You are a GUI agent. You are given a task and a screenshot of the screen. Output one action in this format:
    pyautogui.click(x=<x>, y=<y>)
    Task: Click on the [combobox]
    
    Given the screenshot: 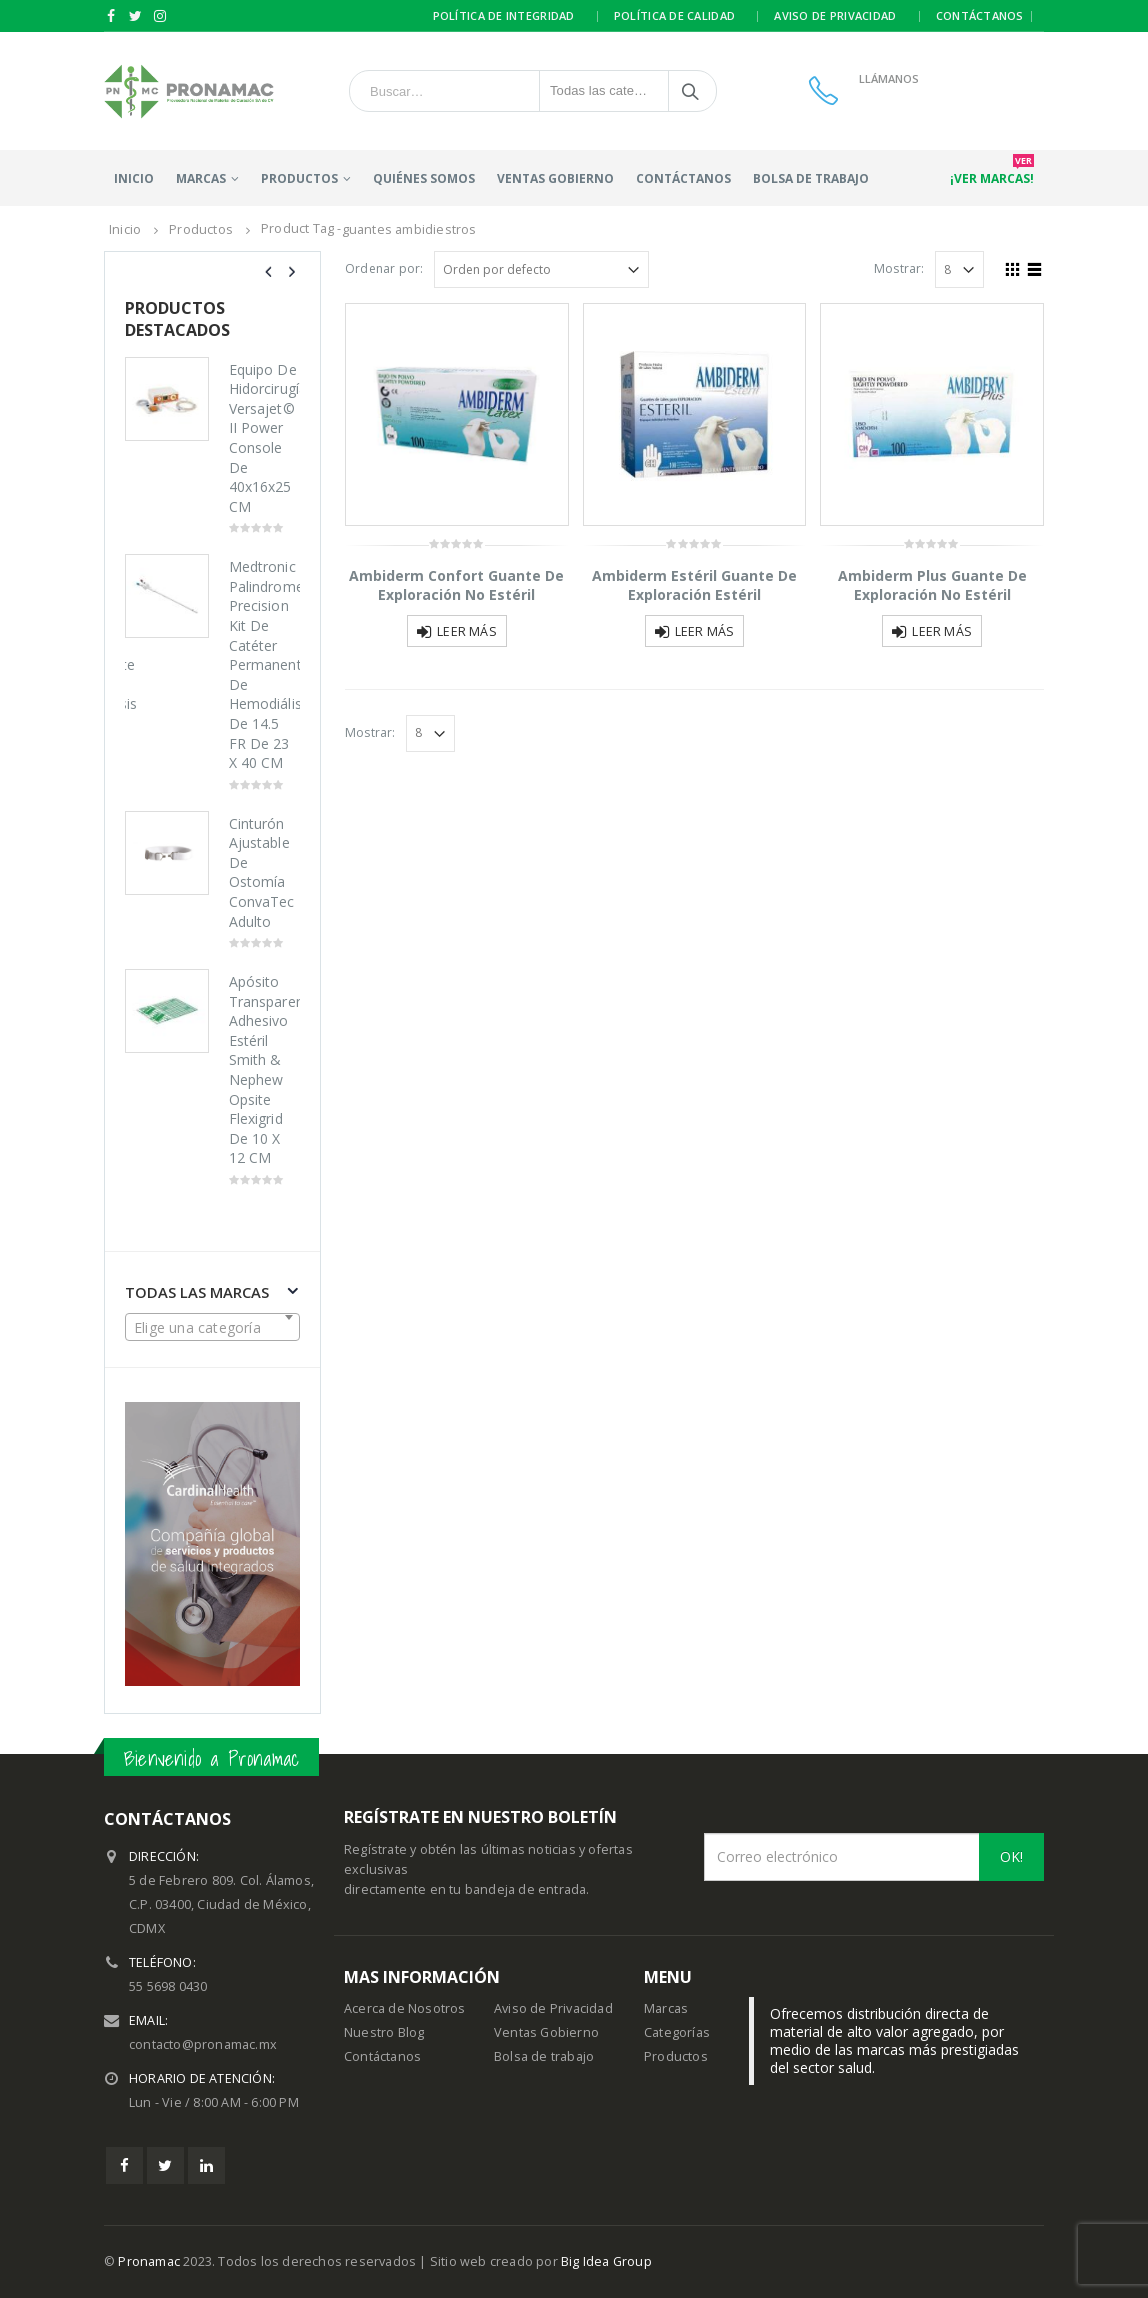 What is the action you would take?
    pyautogui.click(x=212, y=1327)
    